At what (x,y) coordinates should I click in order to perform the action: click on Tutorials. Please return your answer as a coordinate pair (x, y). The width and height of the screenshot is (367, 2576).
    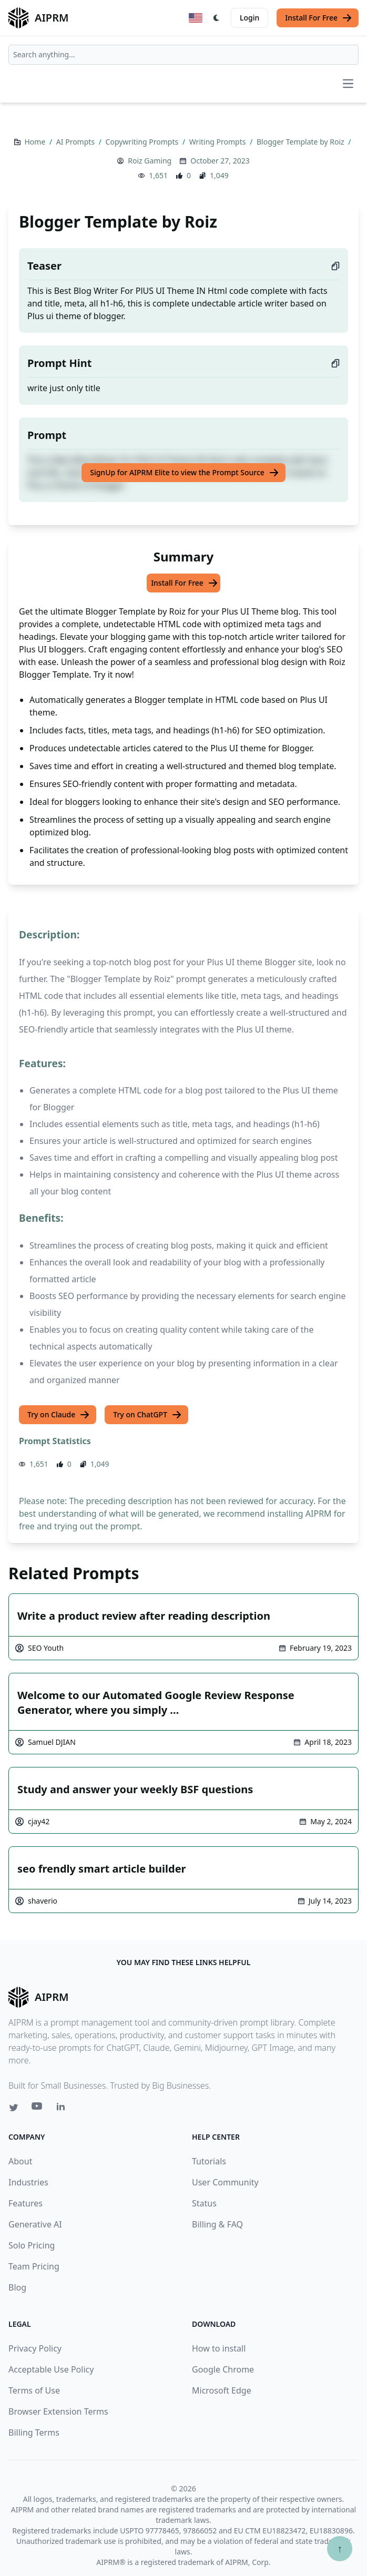
    Looking at the image, I should click on (209, 2161).